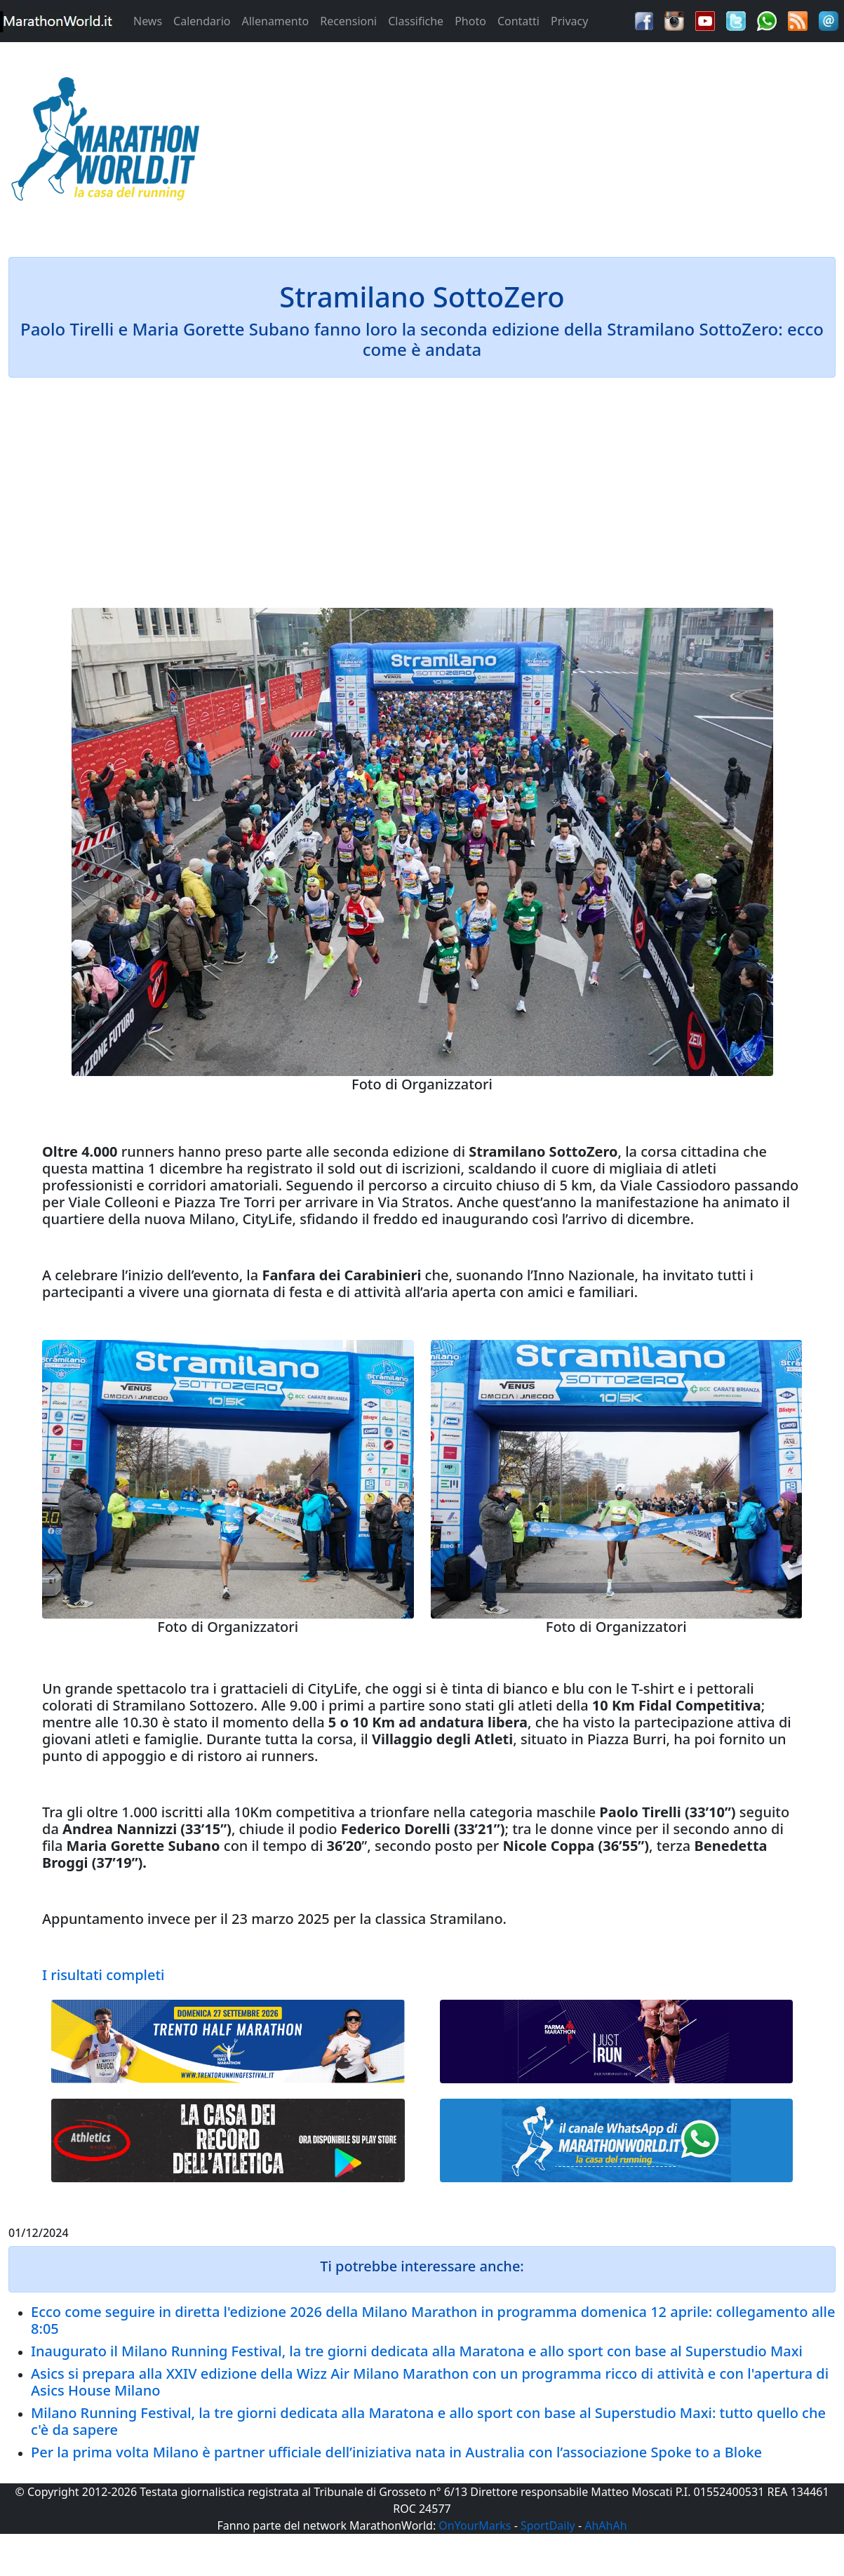  Describe the element at coordinates (569, 21) in the screenshot. I see `Privacy` at that location.